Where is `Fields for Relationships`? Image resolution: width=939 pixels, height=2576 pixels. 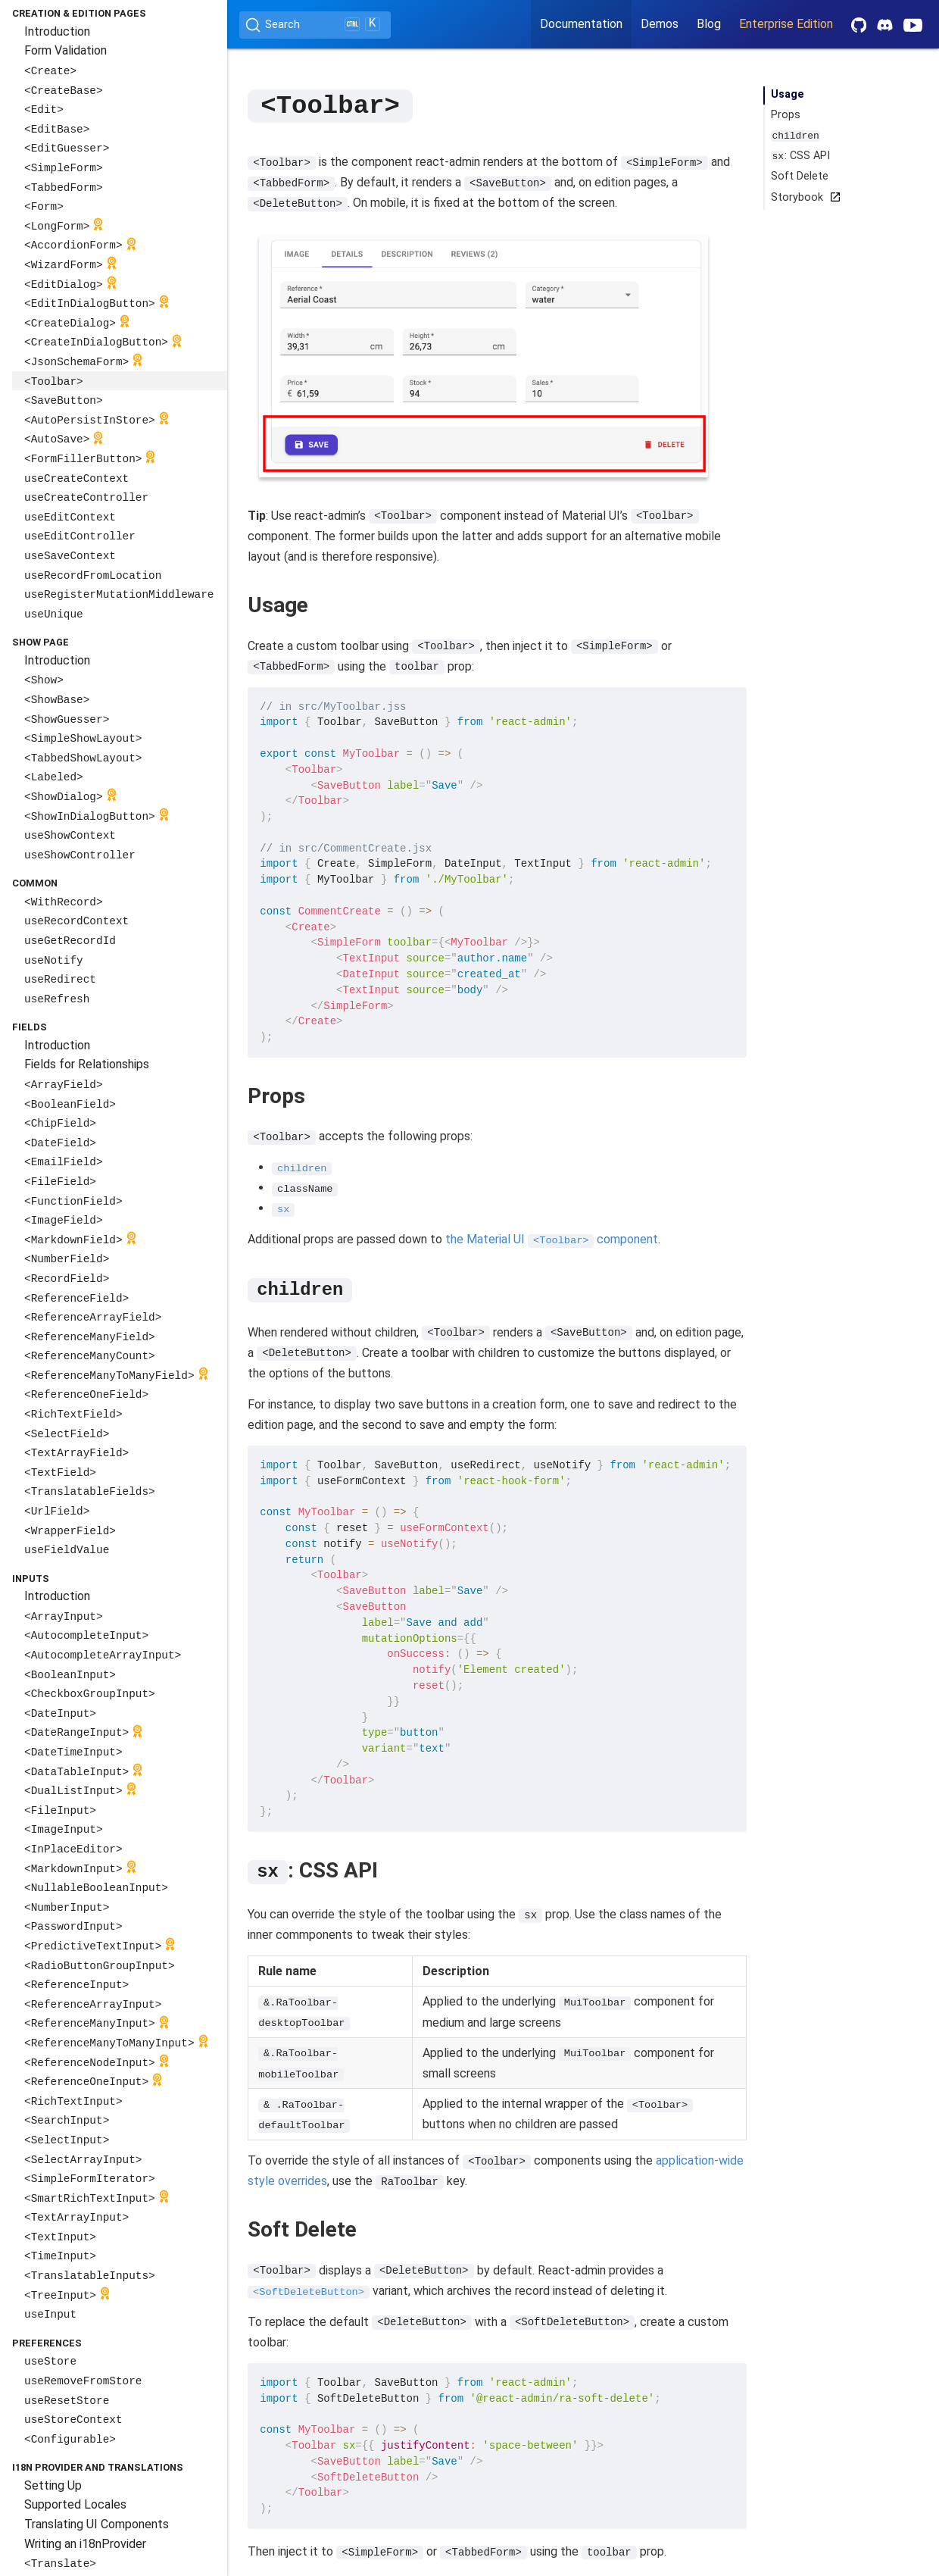 Fields for Relationships is located at coordinates (86, 1064).